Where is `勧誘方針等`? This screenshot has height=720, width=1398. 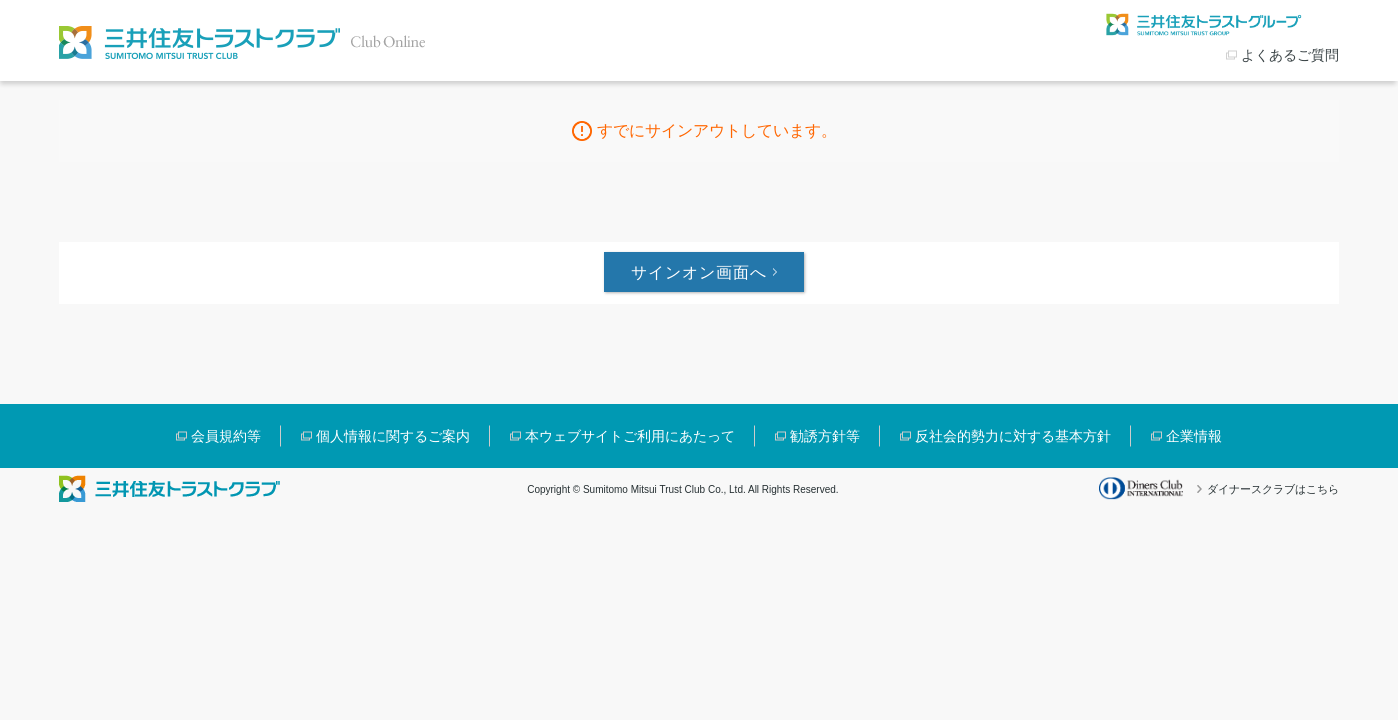 勧誘方針等 is located at coordinates (825, 436).